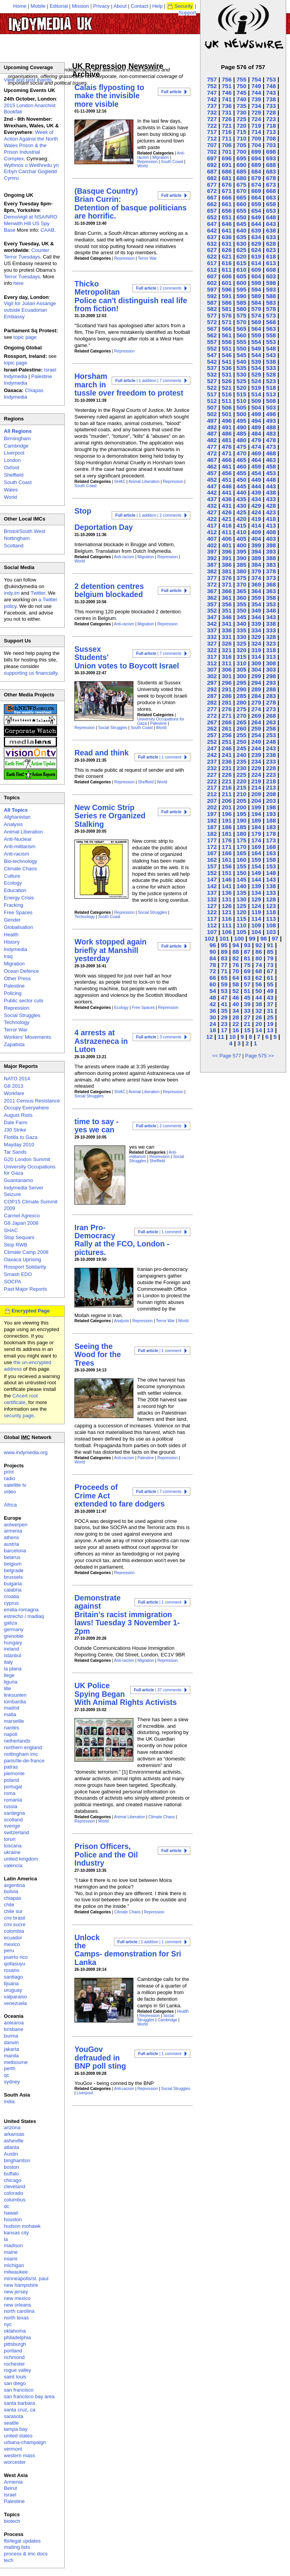  Describe the element at coordinates (235, 977) in the screenshot. I see `64` at that location.